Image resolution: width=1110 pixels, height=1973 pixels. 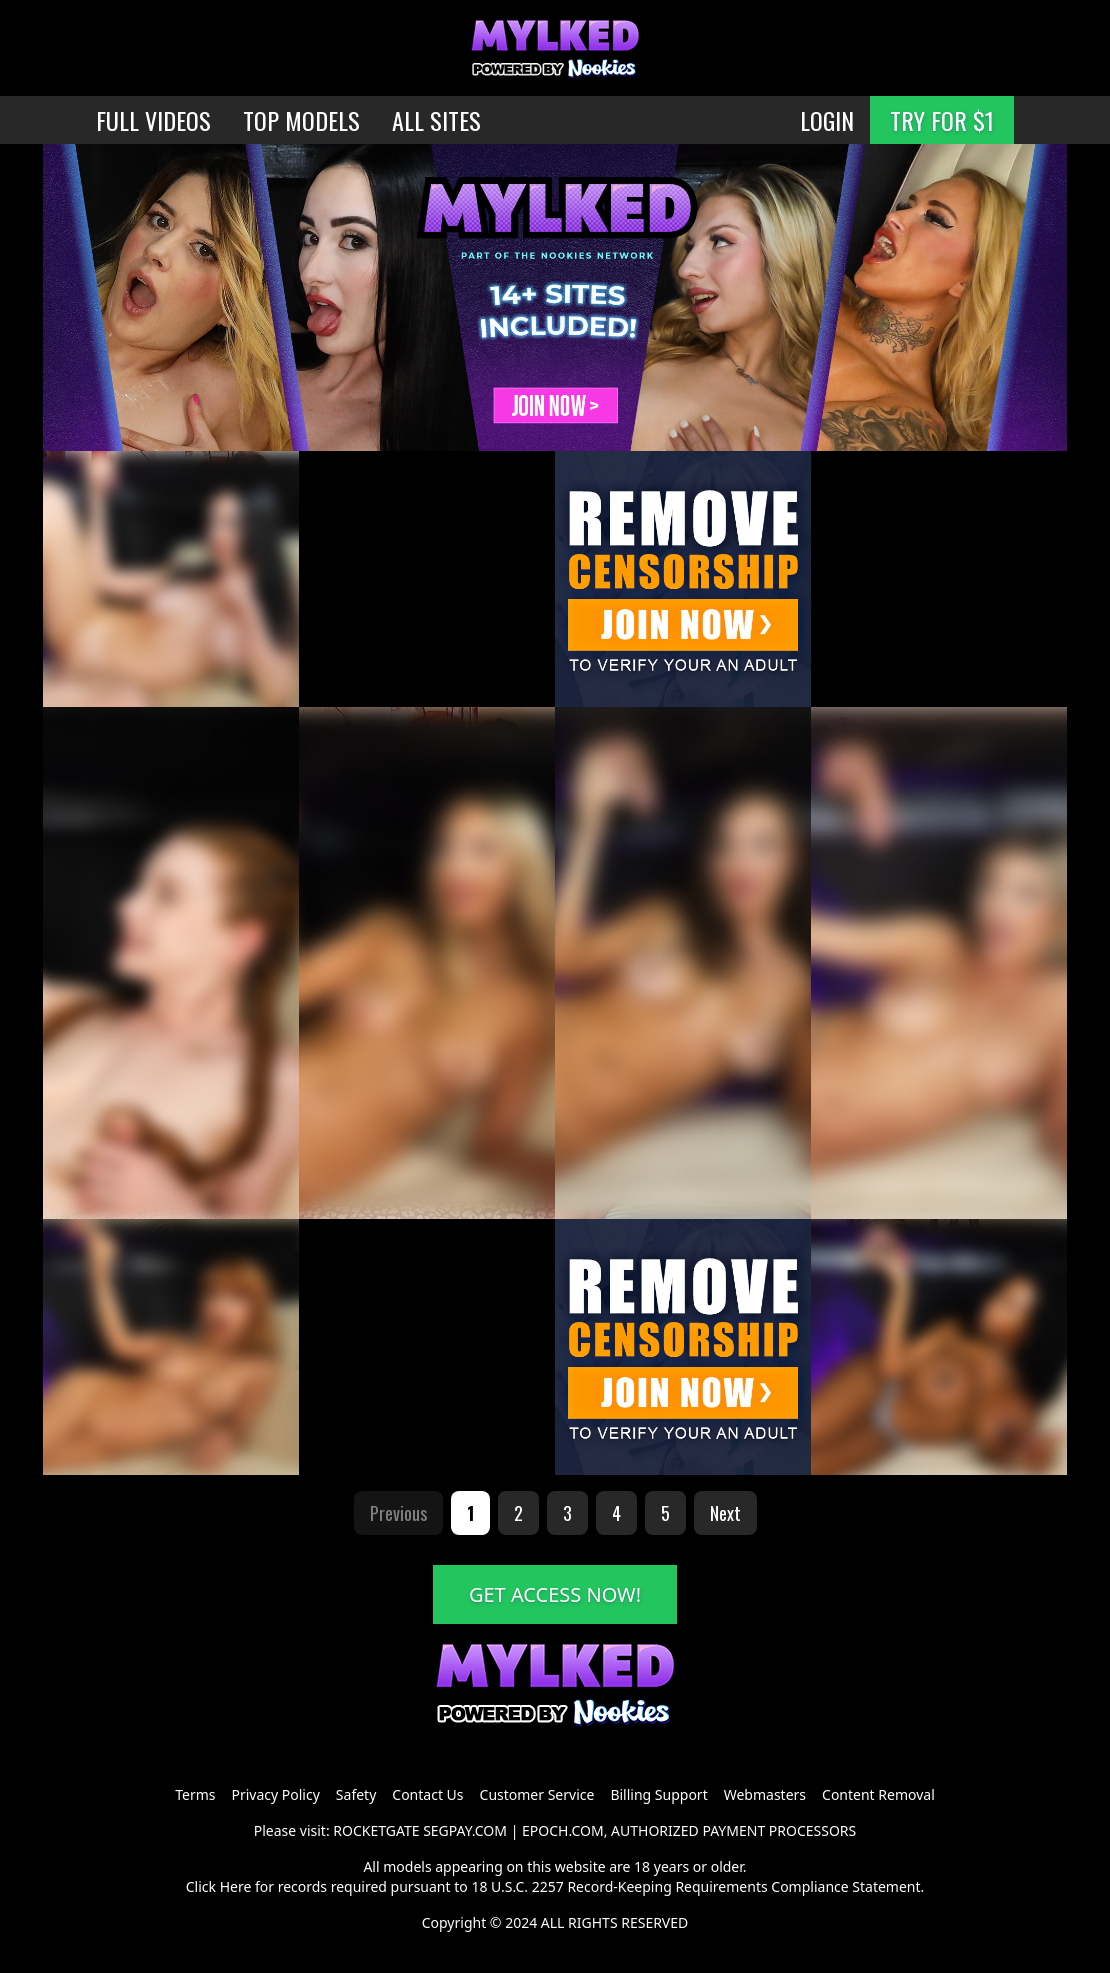 I want to click on Safety, so click(x=356, y=1794).